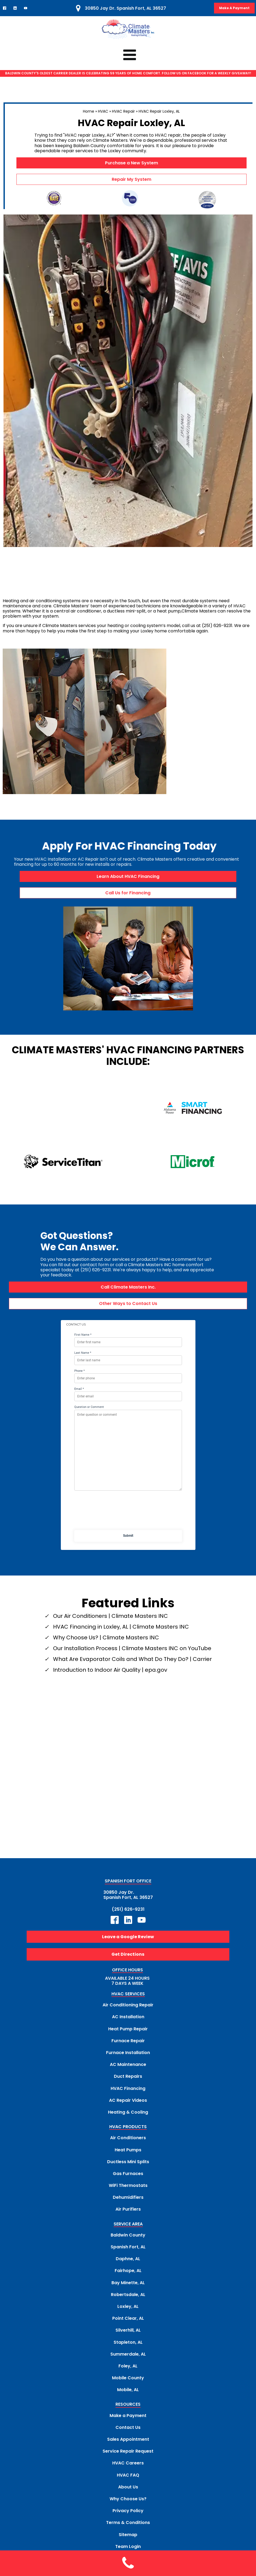 The height and width of the screenshot is (2576, 256). What do you see at coordinates (127, 893) in the screenshot?
I see `Call Us for Financing` at bounding box center [127, 893].